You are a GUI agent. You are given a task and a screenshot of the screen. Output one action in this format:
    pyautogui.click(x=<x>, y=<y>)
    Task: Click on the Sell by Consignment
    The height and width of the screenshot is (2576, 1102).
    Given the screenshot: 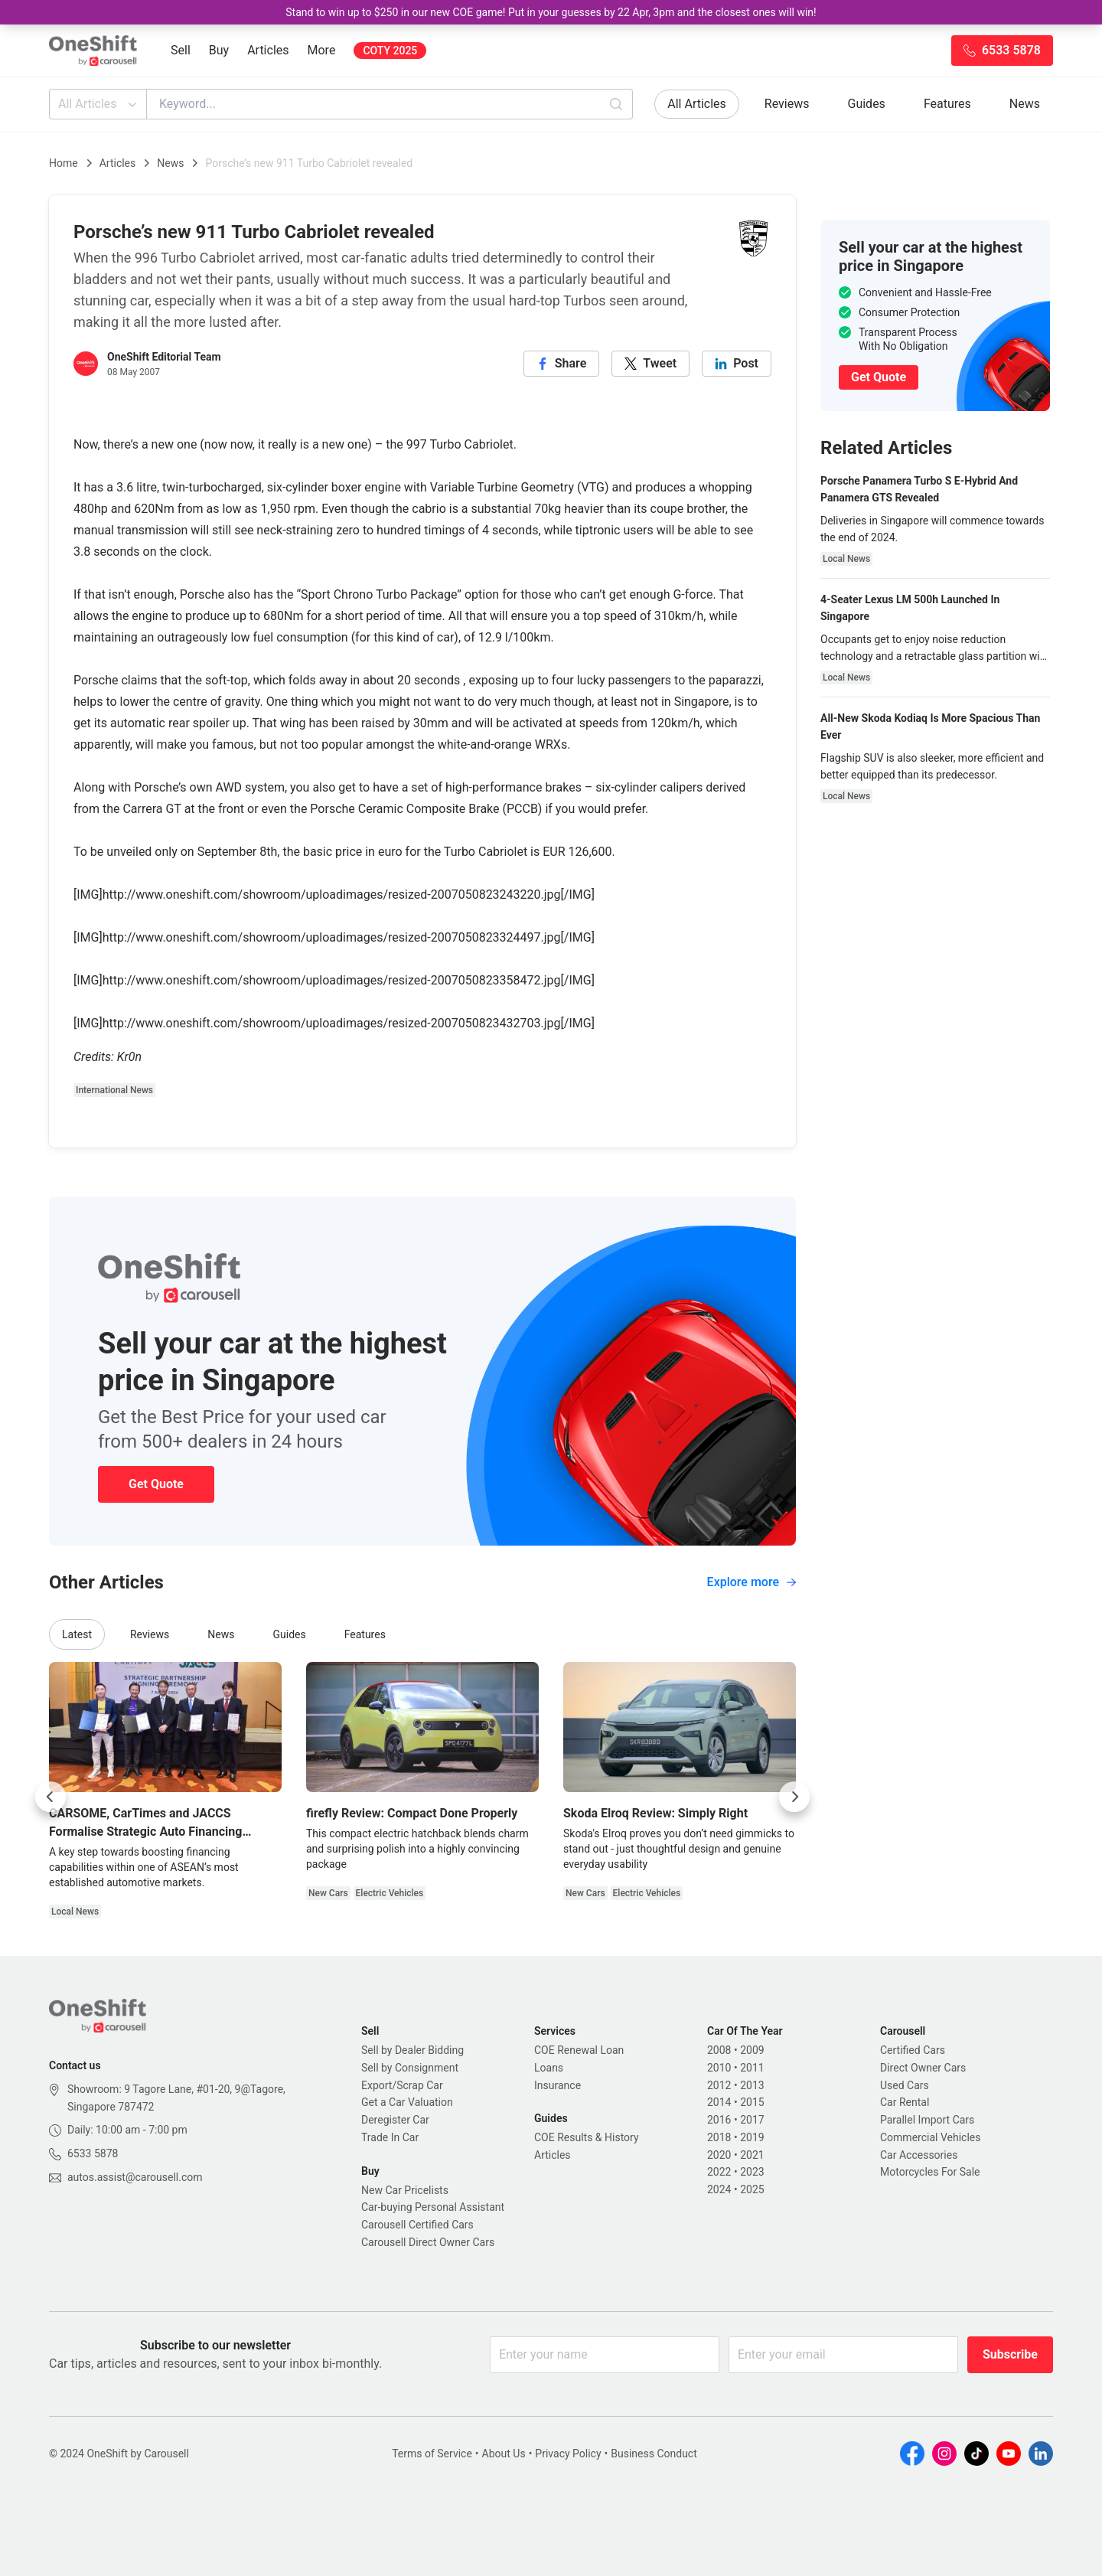 What is the action you would take?
    pyautogui.click(x=409, y=2068)
    